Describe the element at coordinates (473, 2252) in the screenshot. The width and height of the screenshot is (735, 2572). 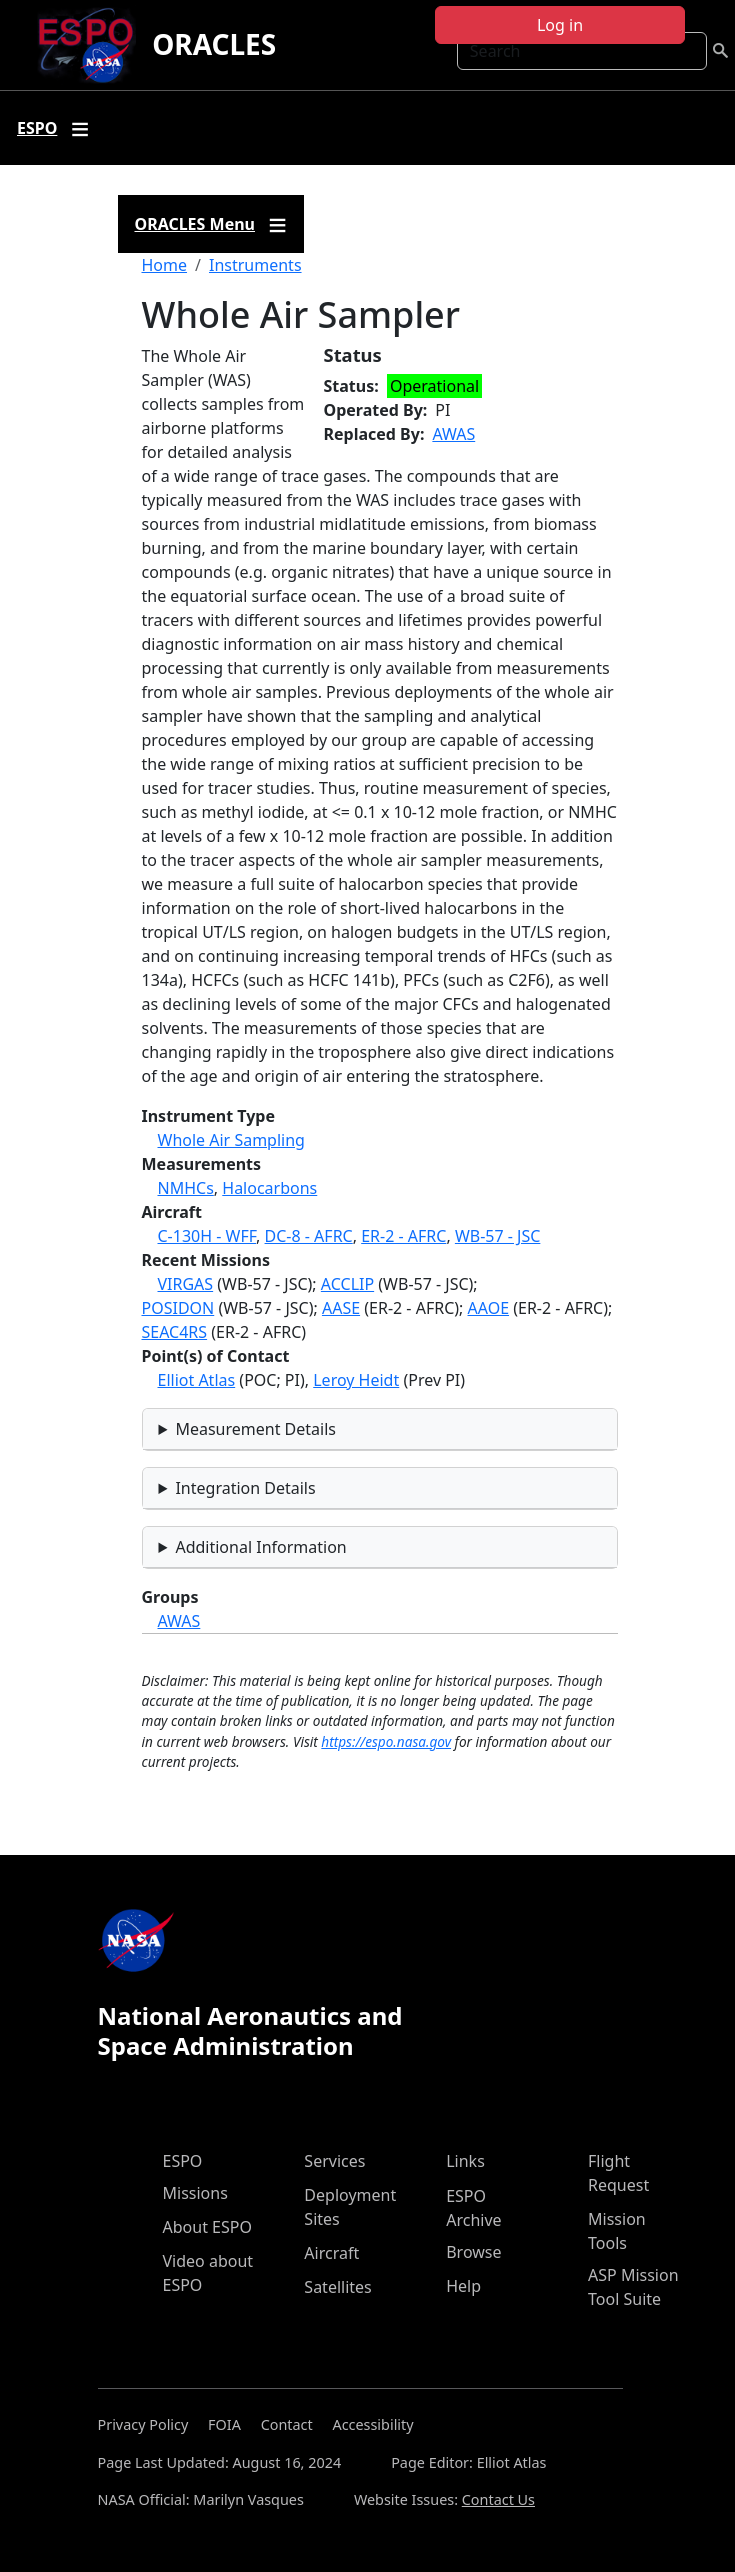
I see `Browse` at that location.